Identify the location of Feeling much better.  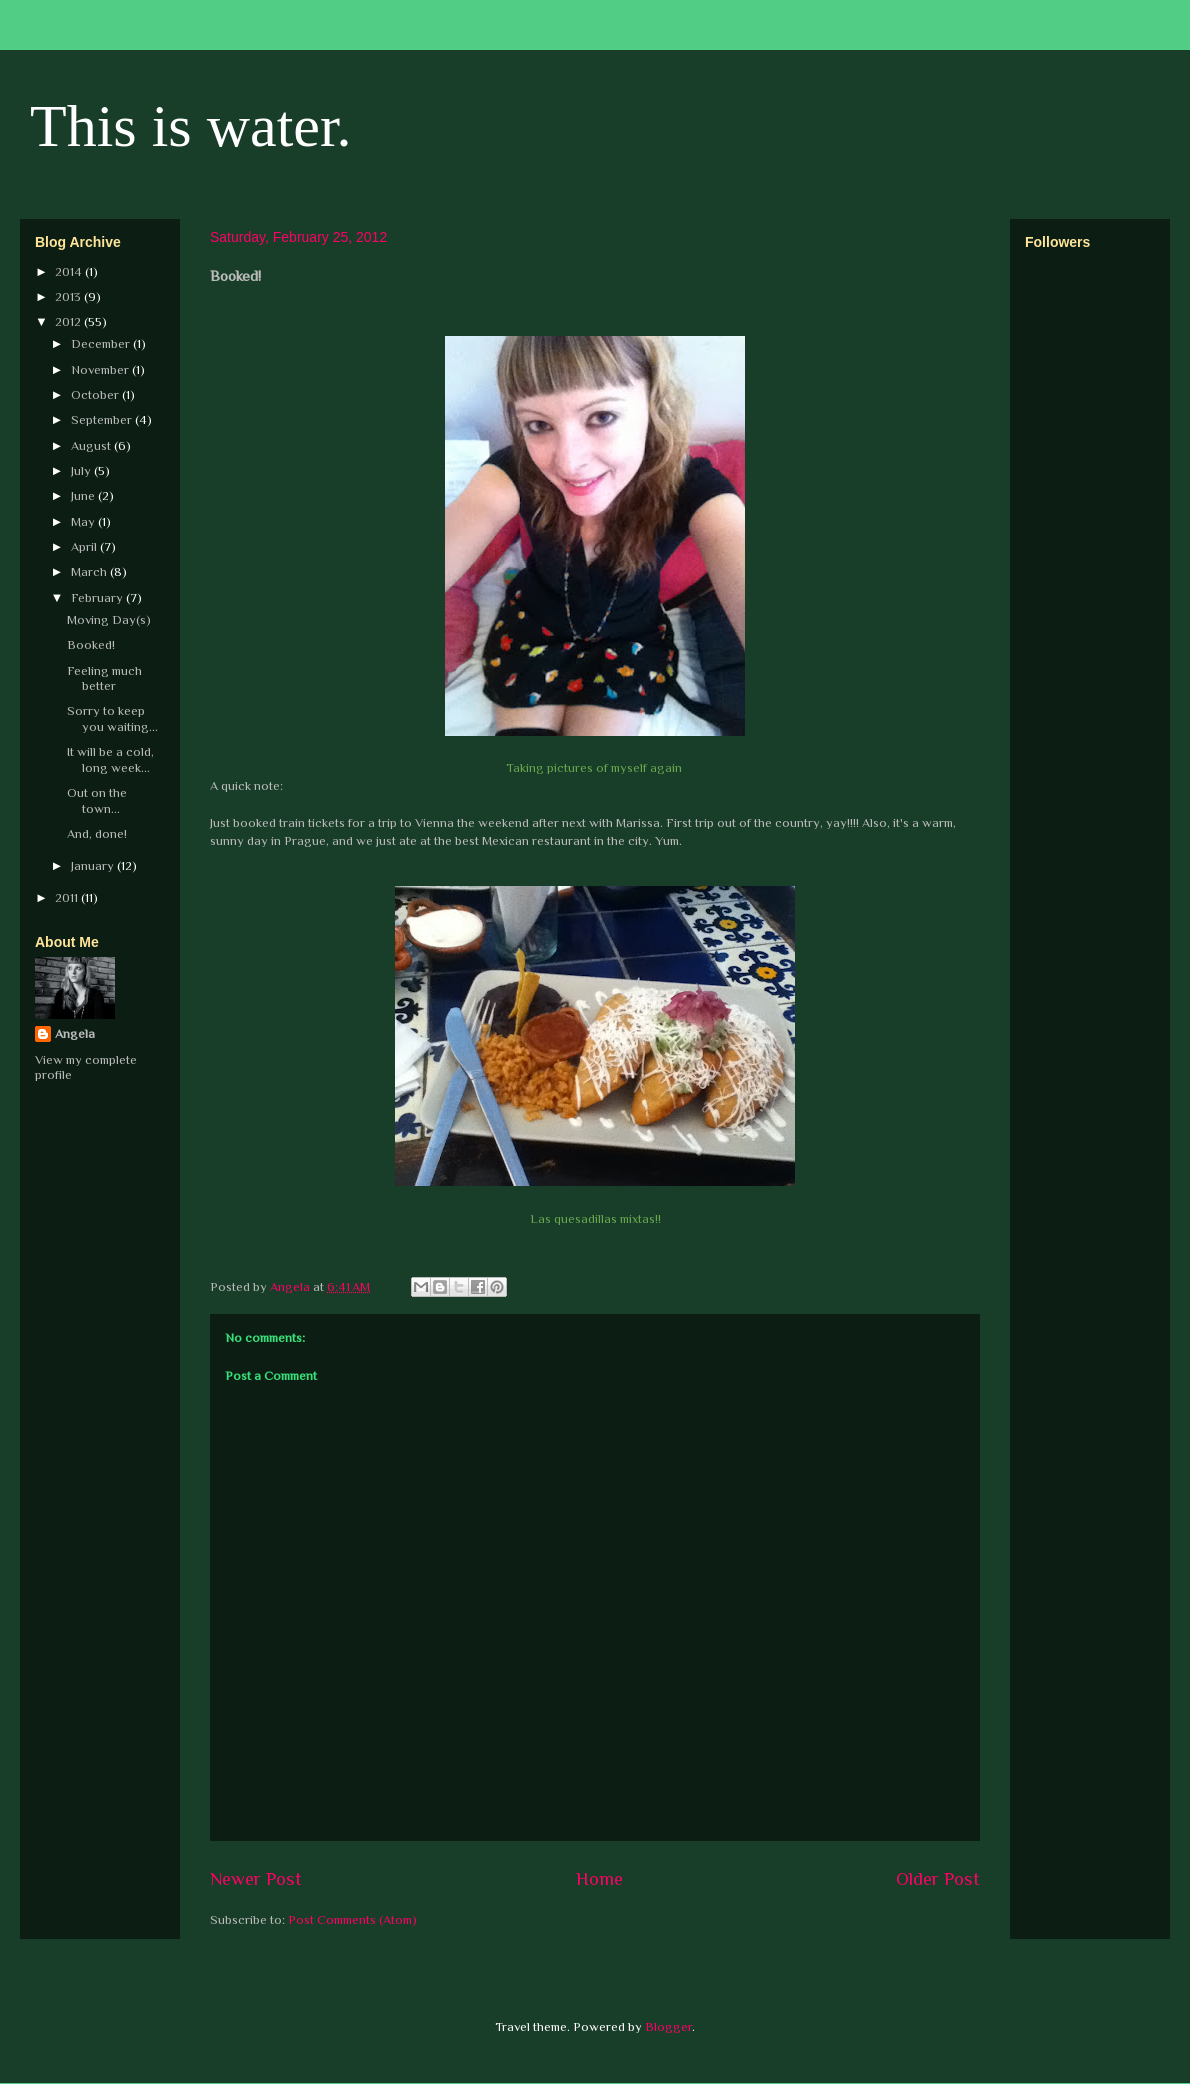
(104, 678).